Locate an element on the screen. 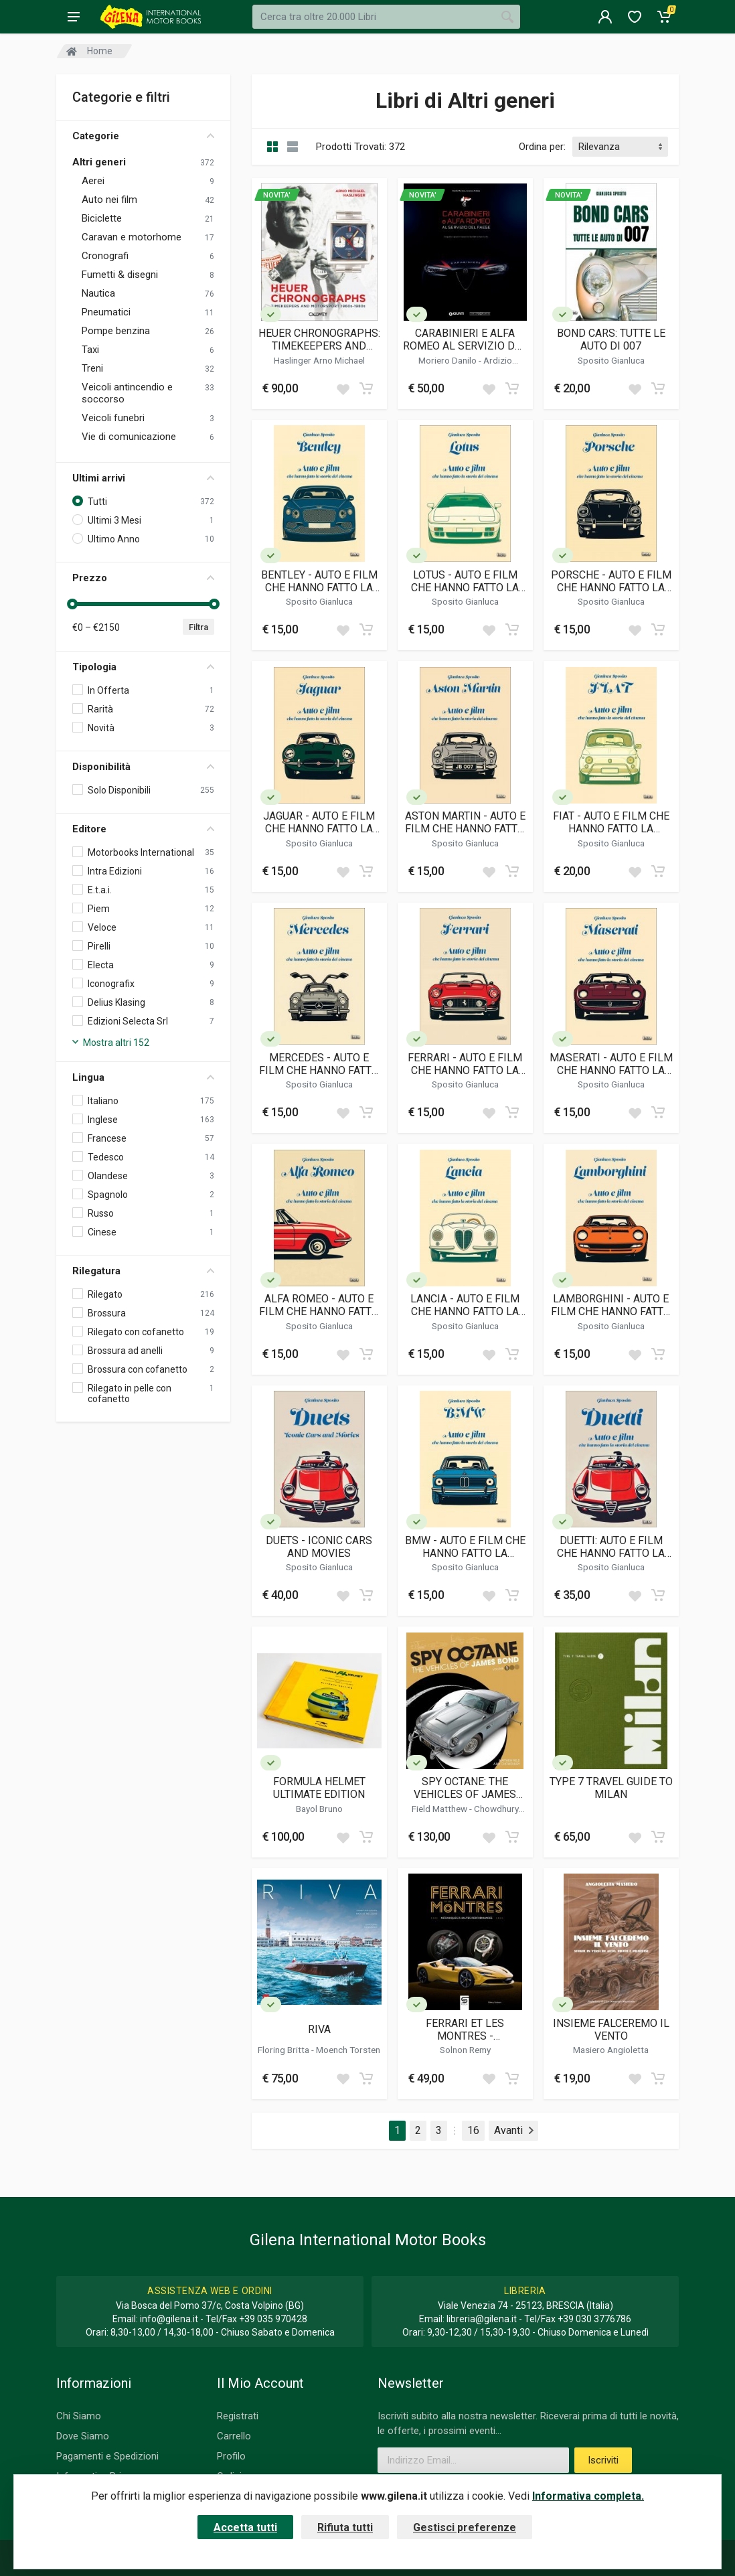 This screenshot has height=2576, width=735. +39 030 3776786 is located at coordinates (594, 2319).